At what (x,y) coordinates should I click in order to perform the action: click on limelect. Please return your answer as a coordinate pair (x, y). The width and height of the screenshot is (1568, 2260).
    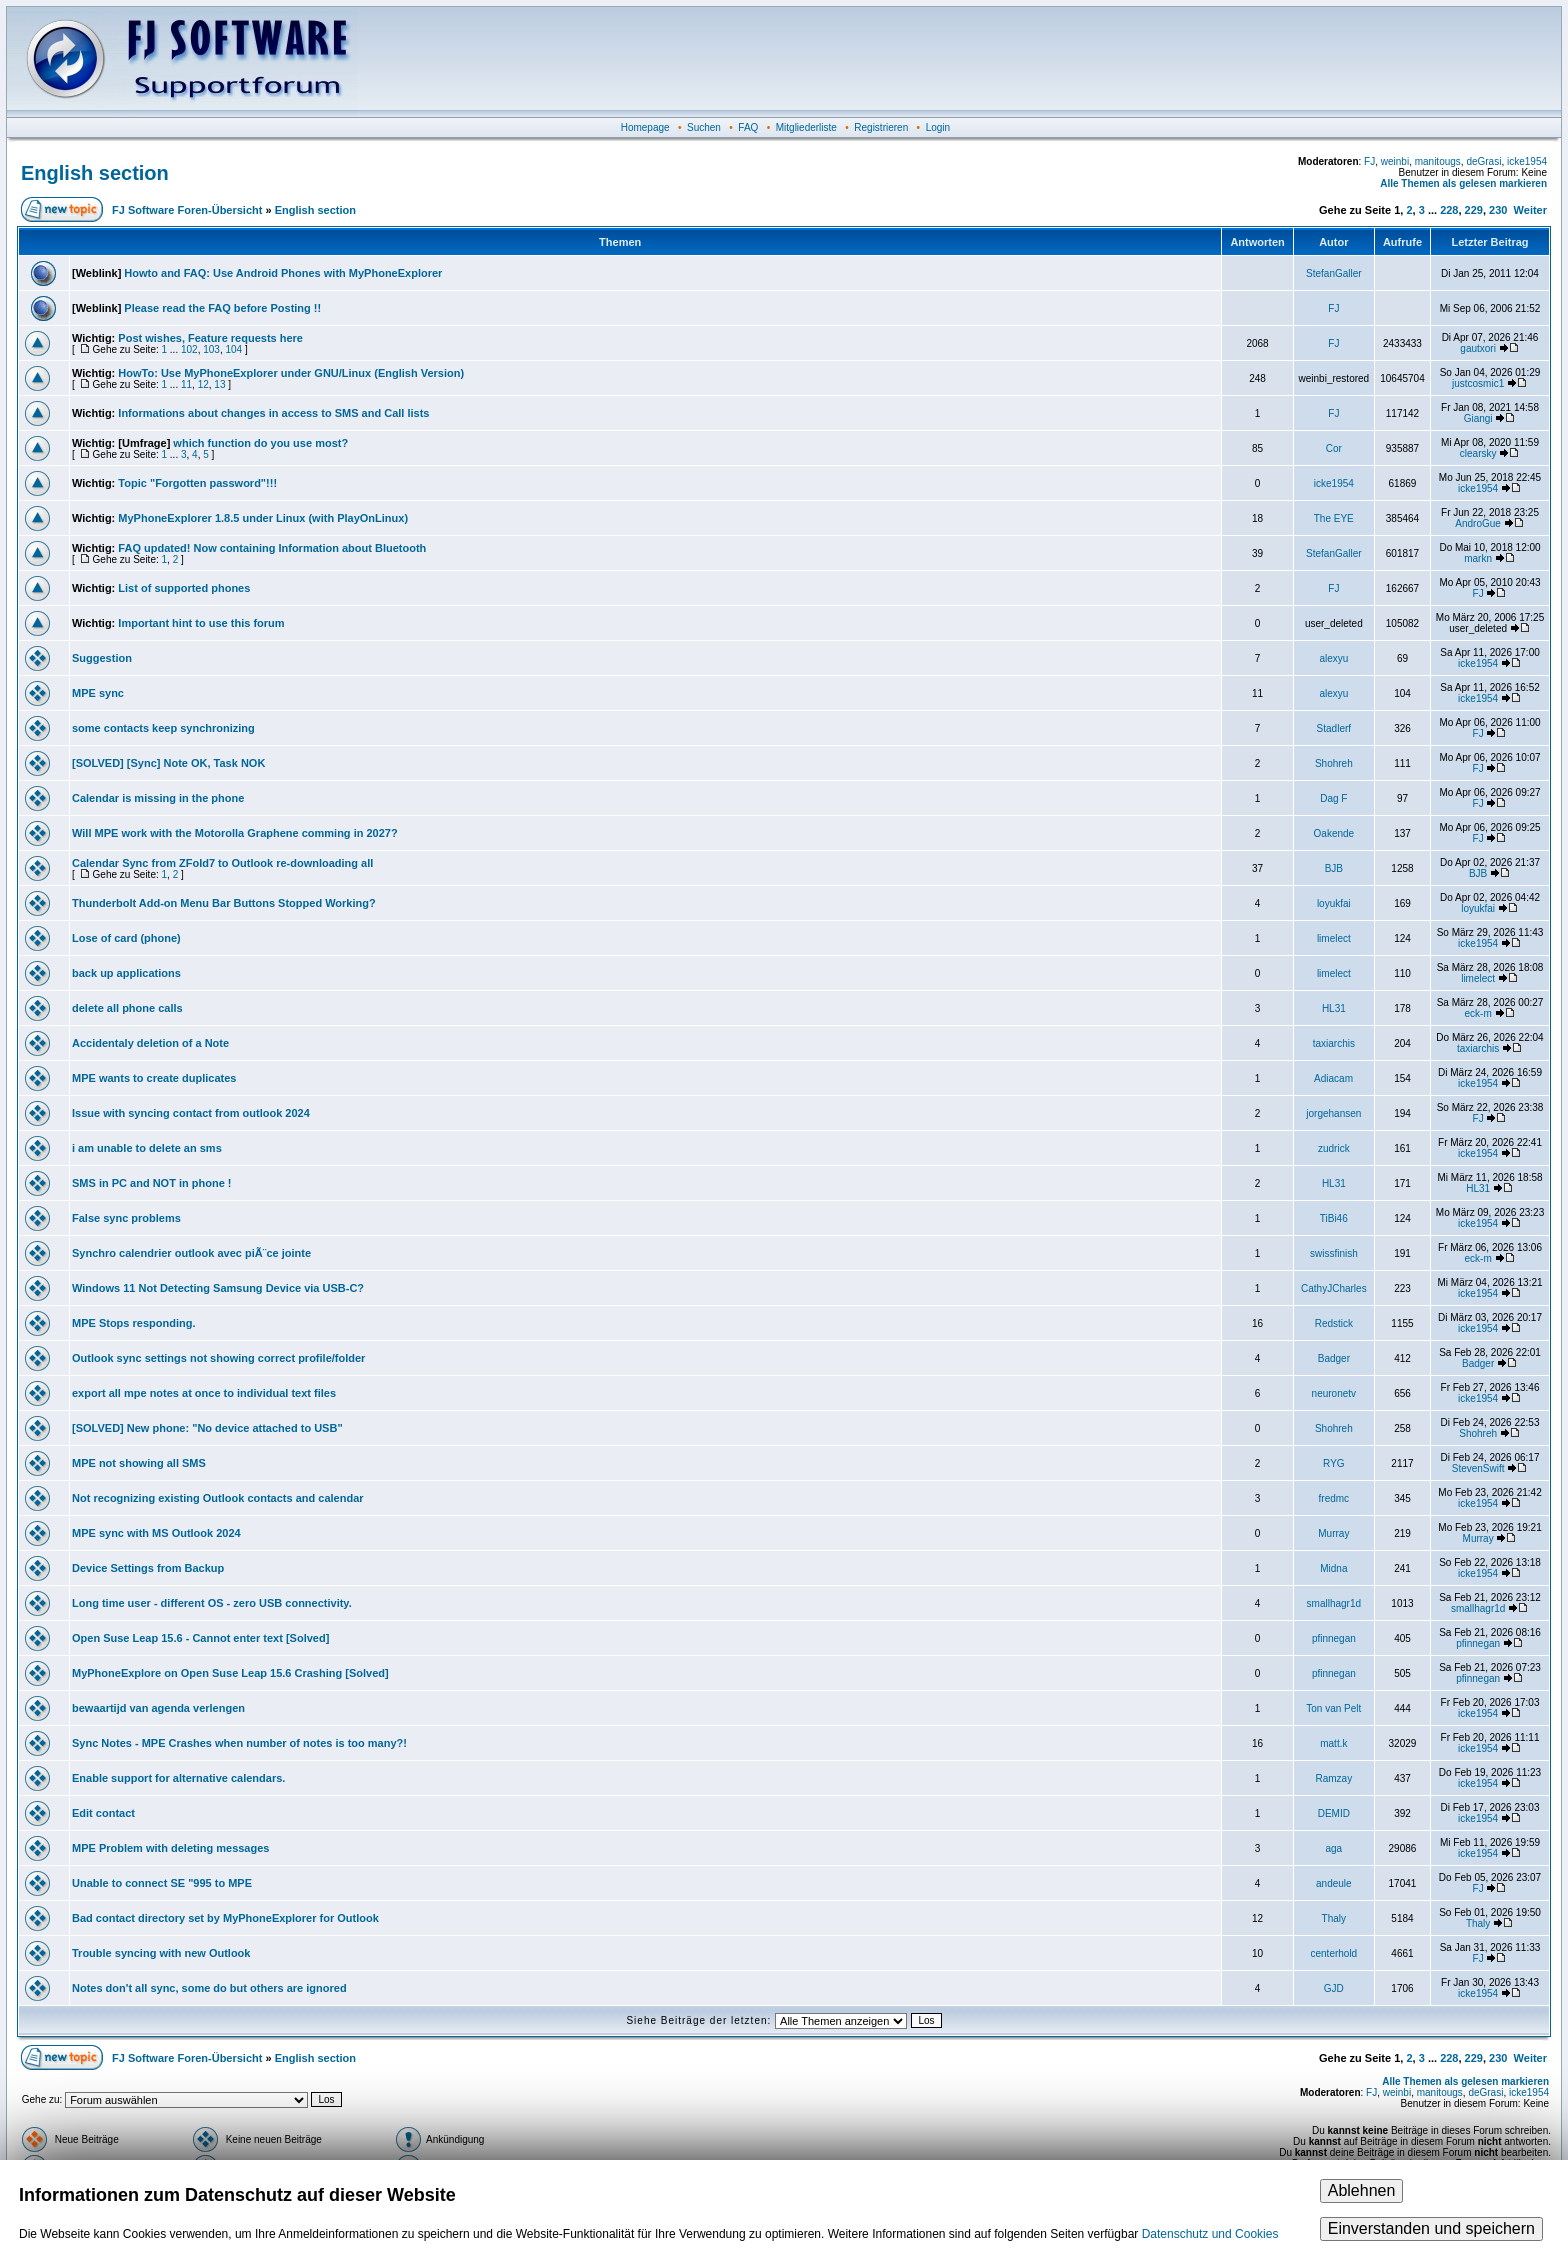
    Looking at the image, I should click on (1334, 938).